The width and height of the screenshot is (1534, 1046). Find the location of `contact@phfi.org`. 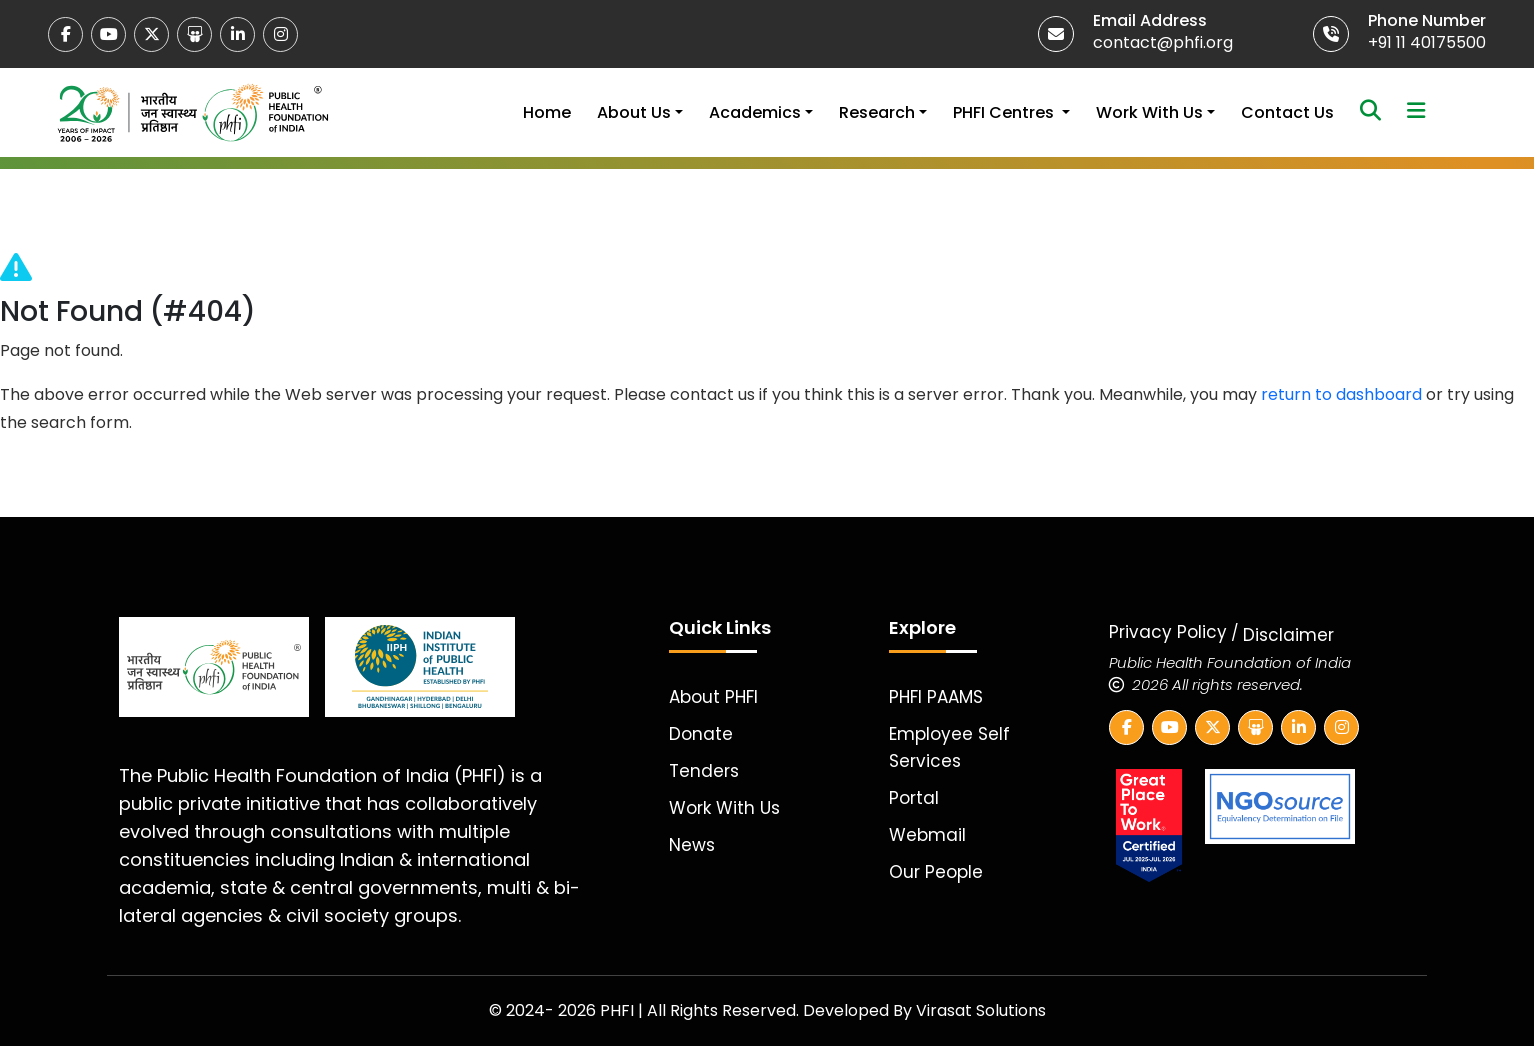

contact@phfi.org is located at coordinates (1163, 42).